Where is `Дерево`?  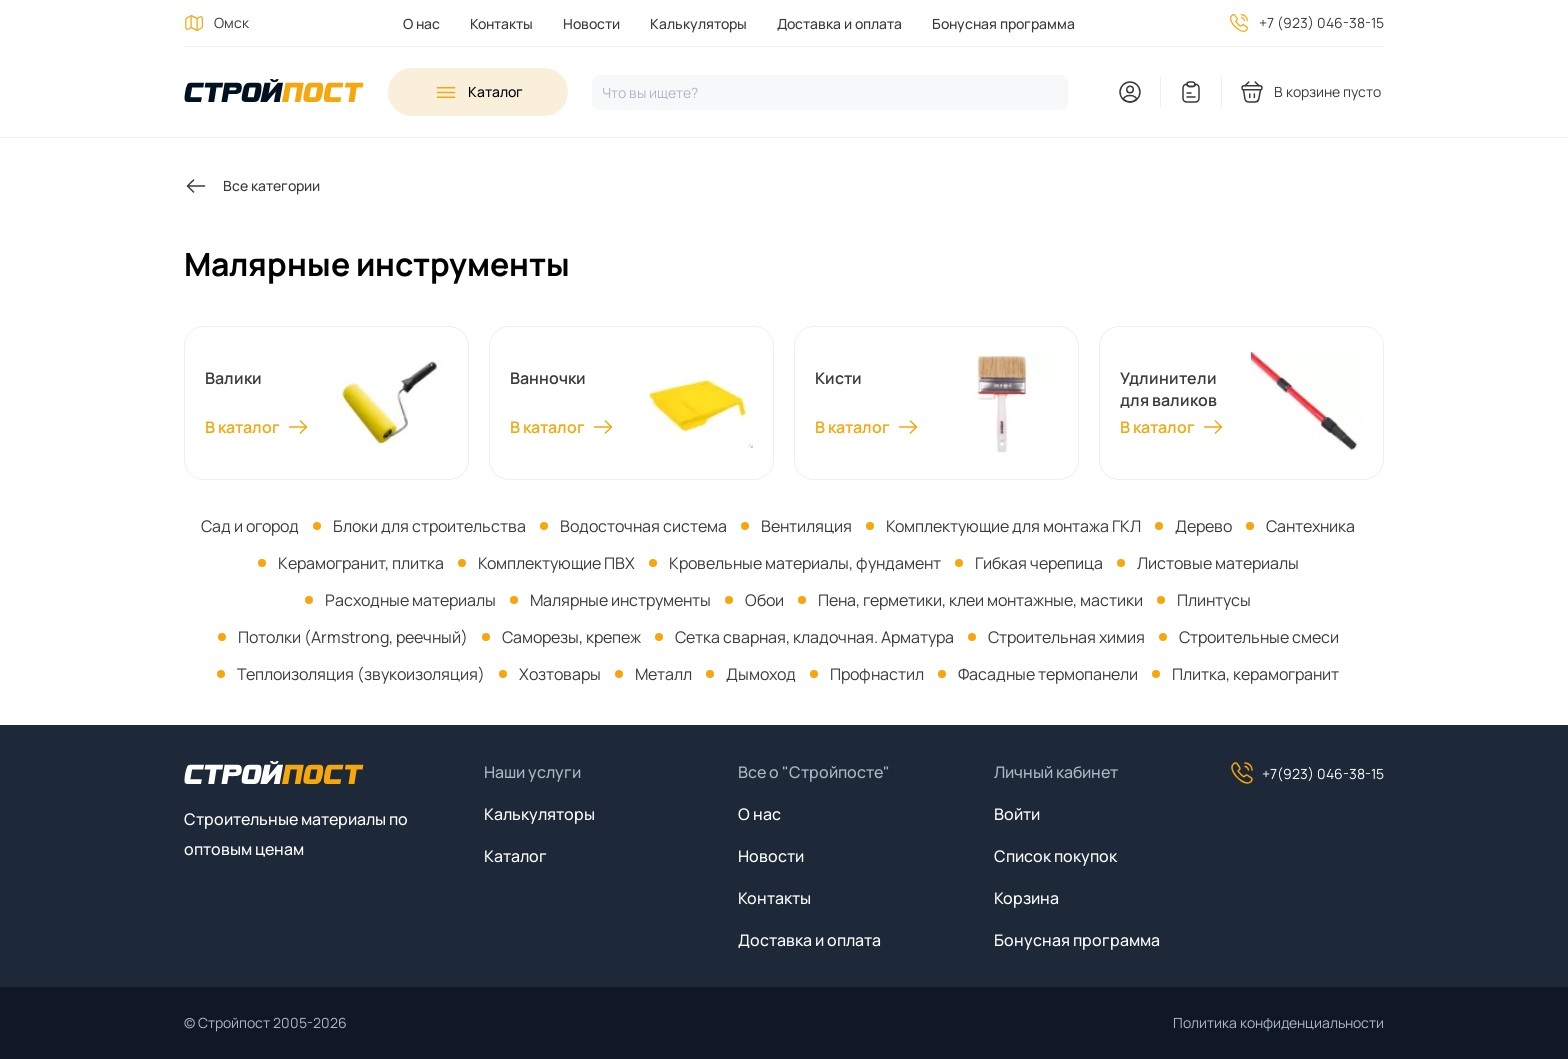 Дерево is located at coordinates (1203, 526).